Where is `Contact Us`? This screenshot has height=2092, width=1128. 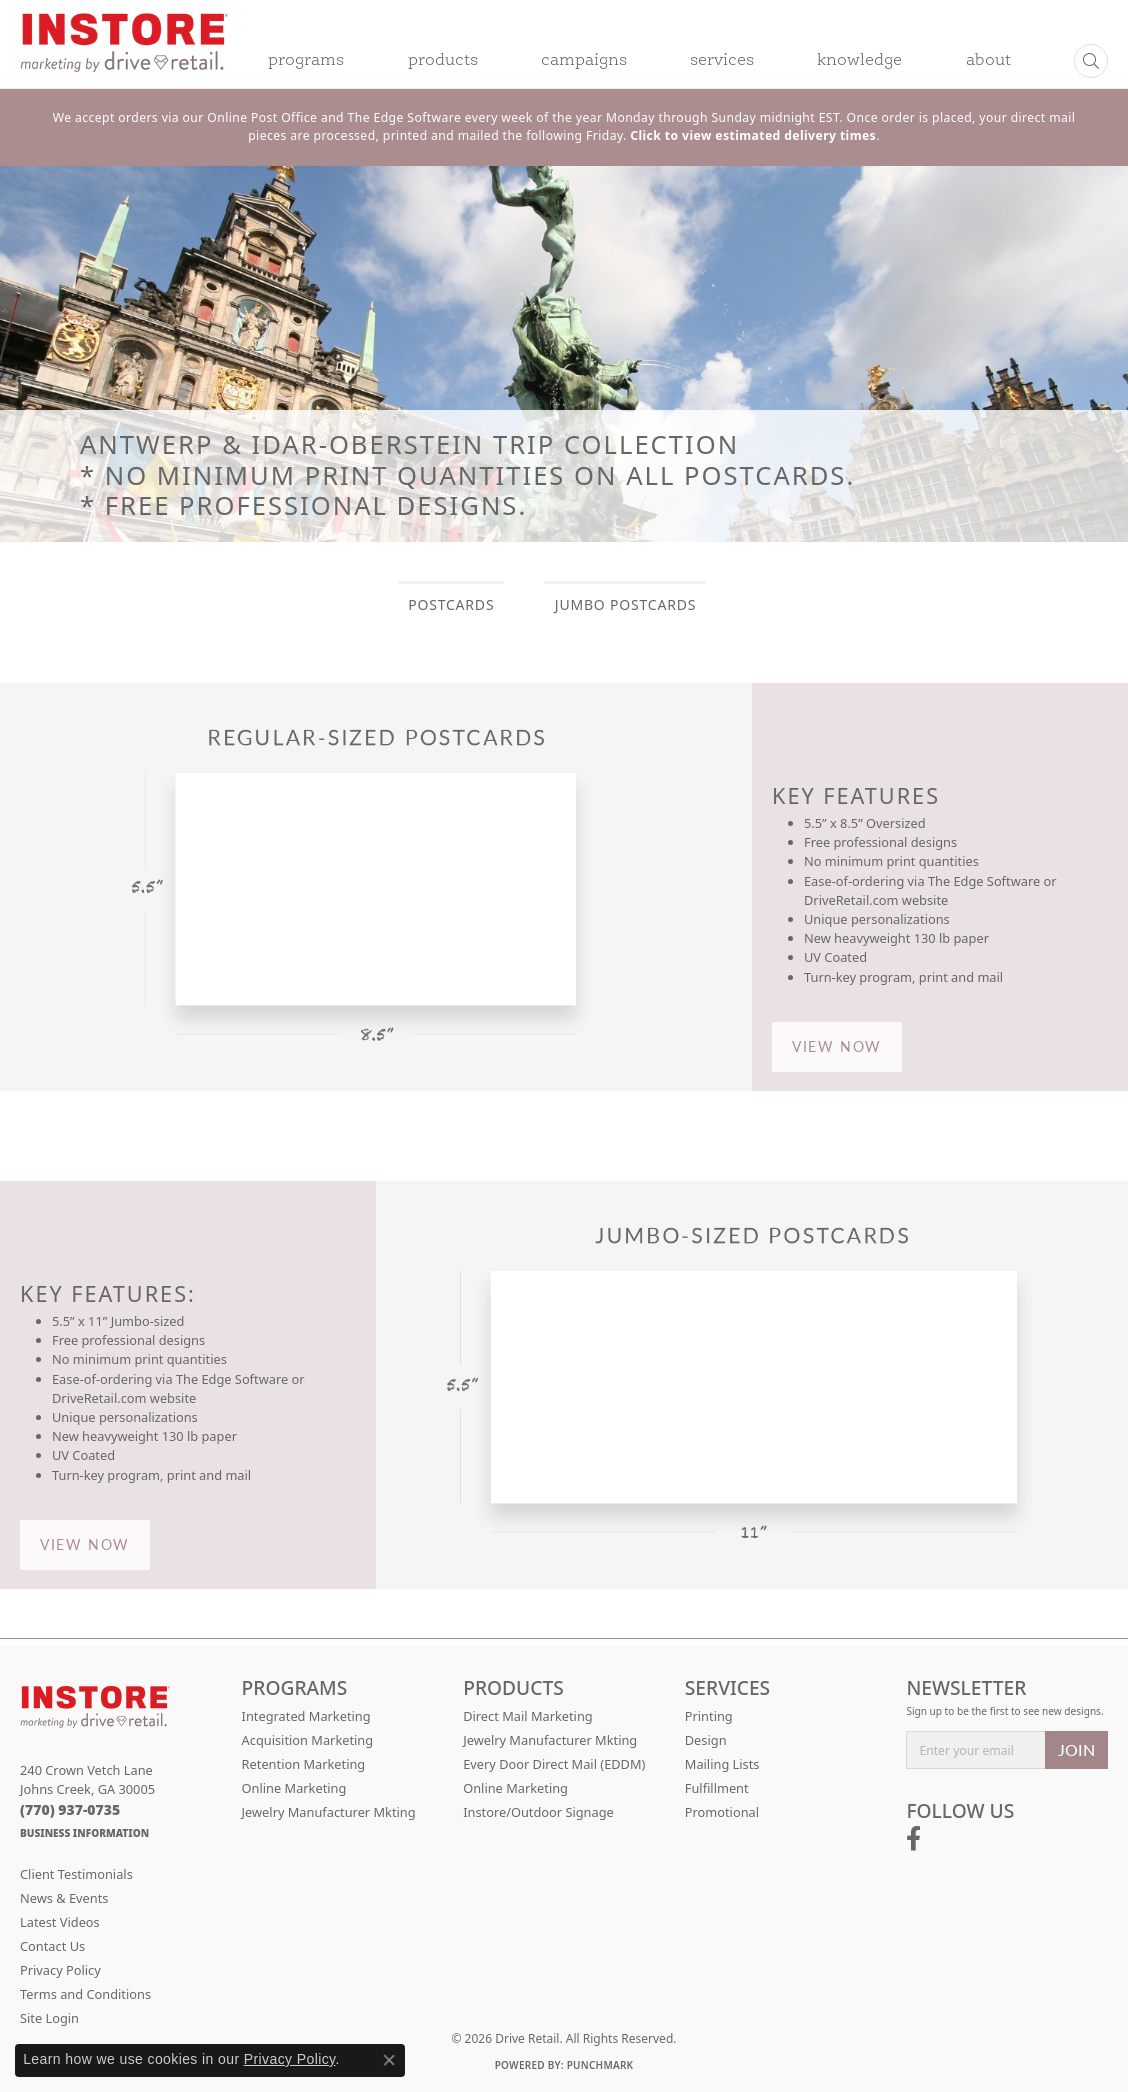 Contact Us is located at coordinates (52, 1946).